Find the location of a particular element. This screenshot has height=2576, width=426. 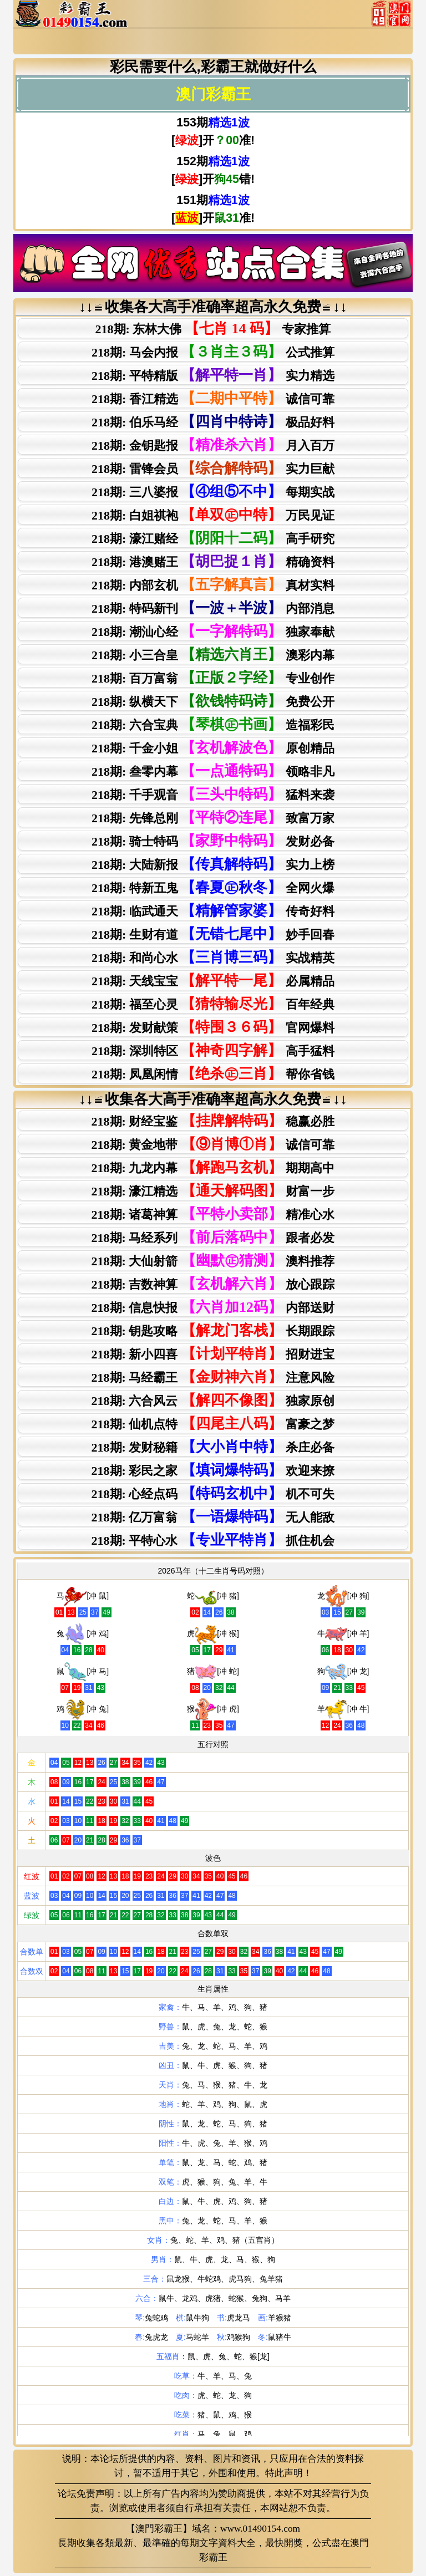

218期: 吉数神算放心跟踪 is located at coordinates (213, 1284).